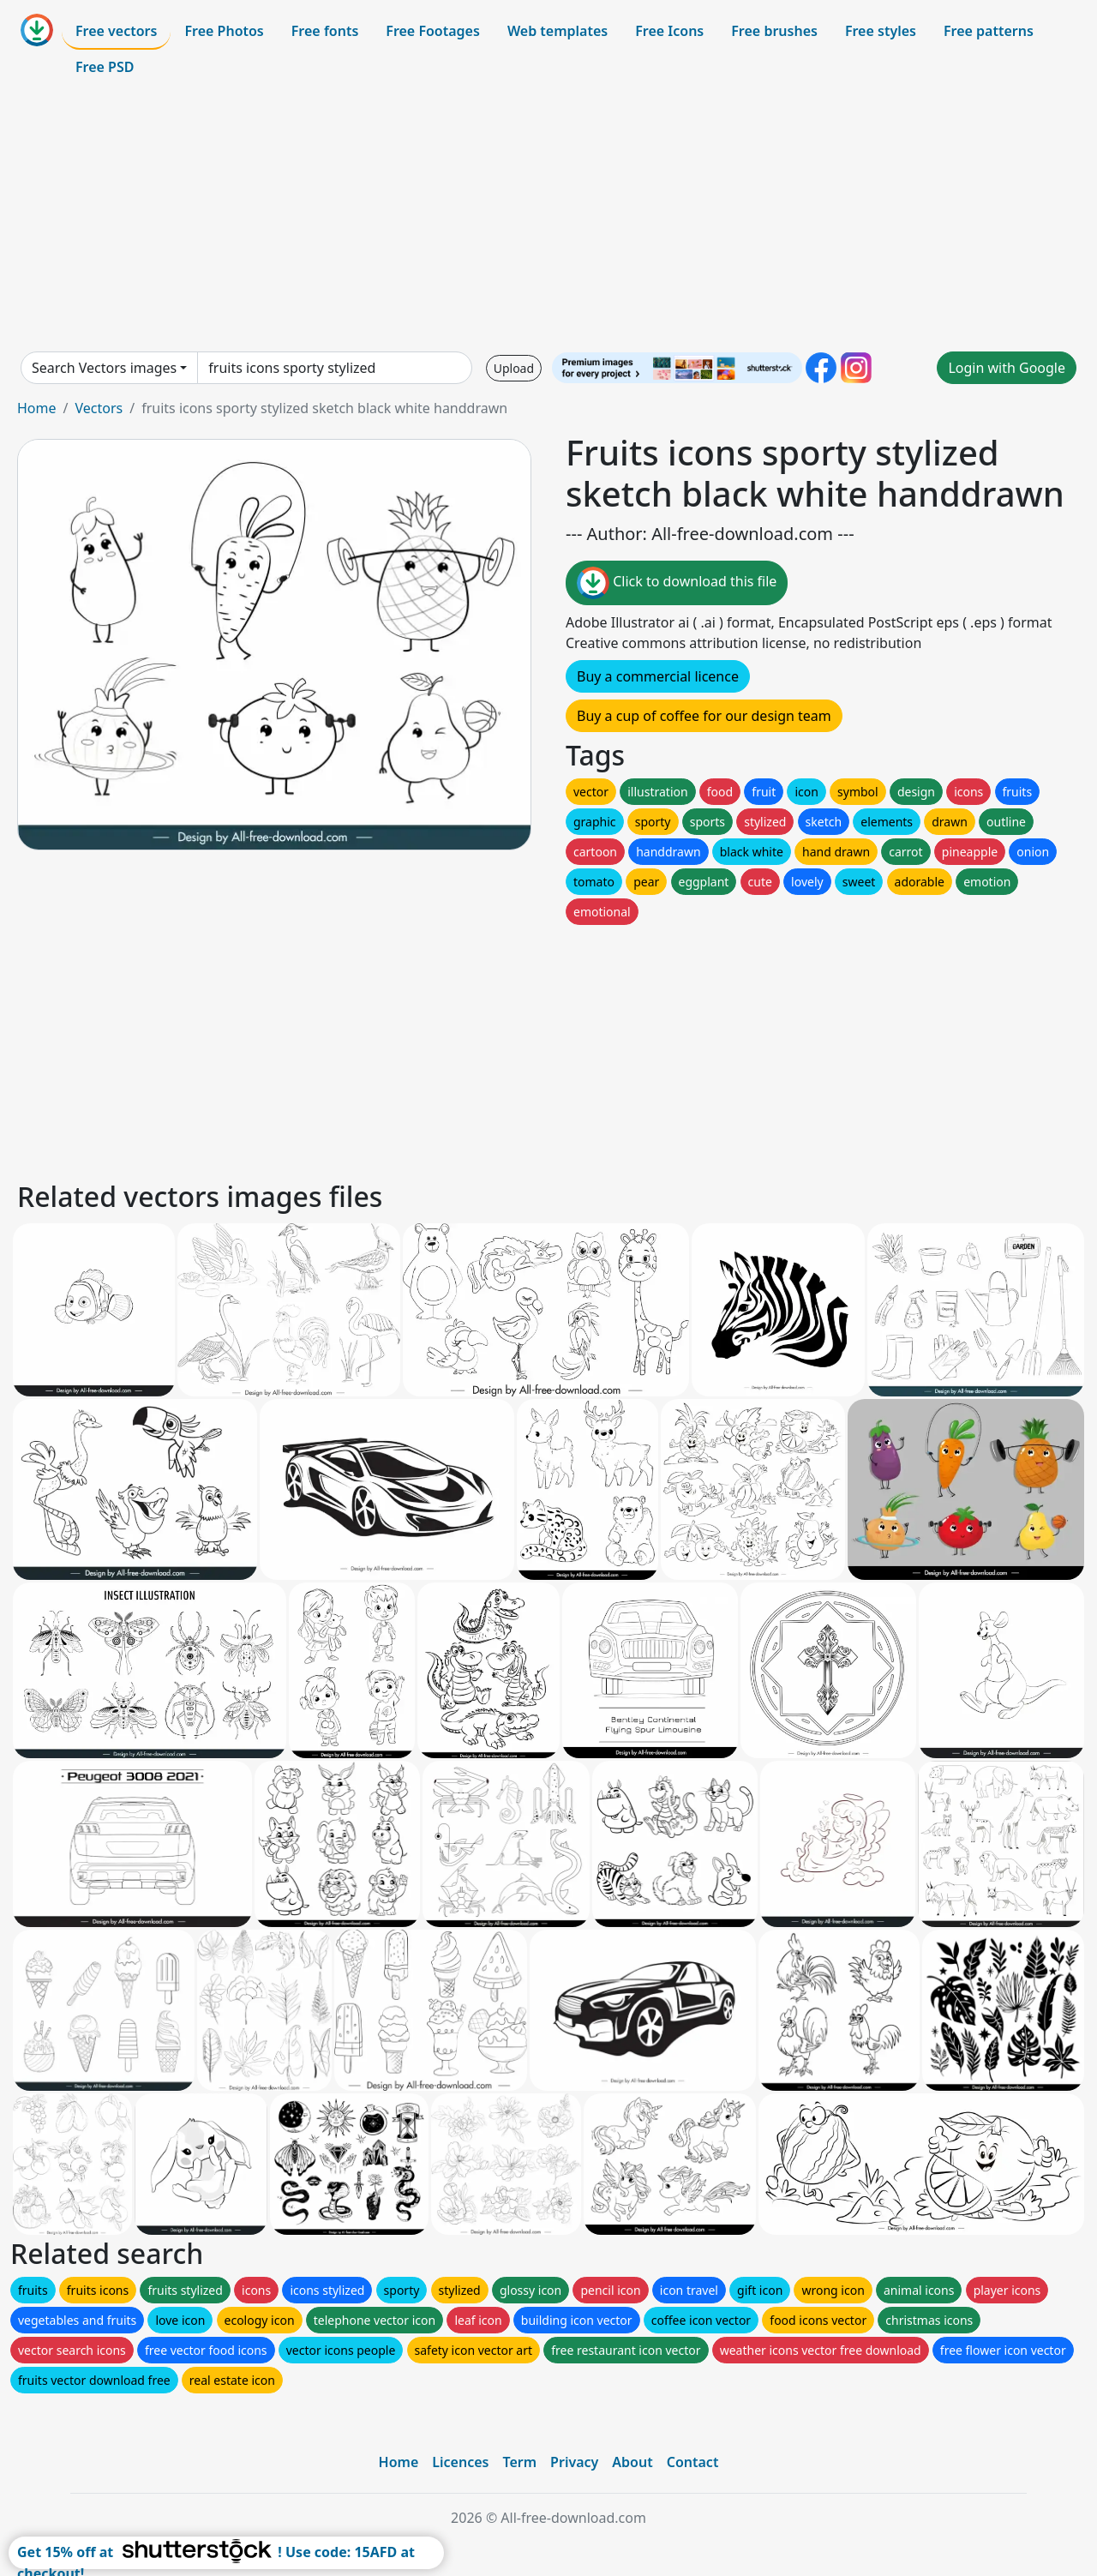 The image size is (1097, 2576). What do you see at coordinates (548, 218) in the screenshot?
I see `[Advertisement]` at bounding box center [548, 218].